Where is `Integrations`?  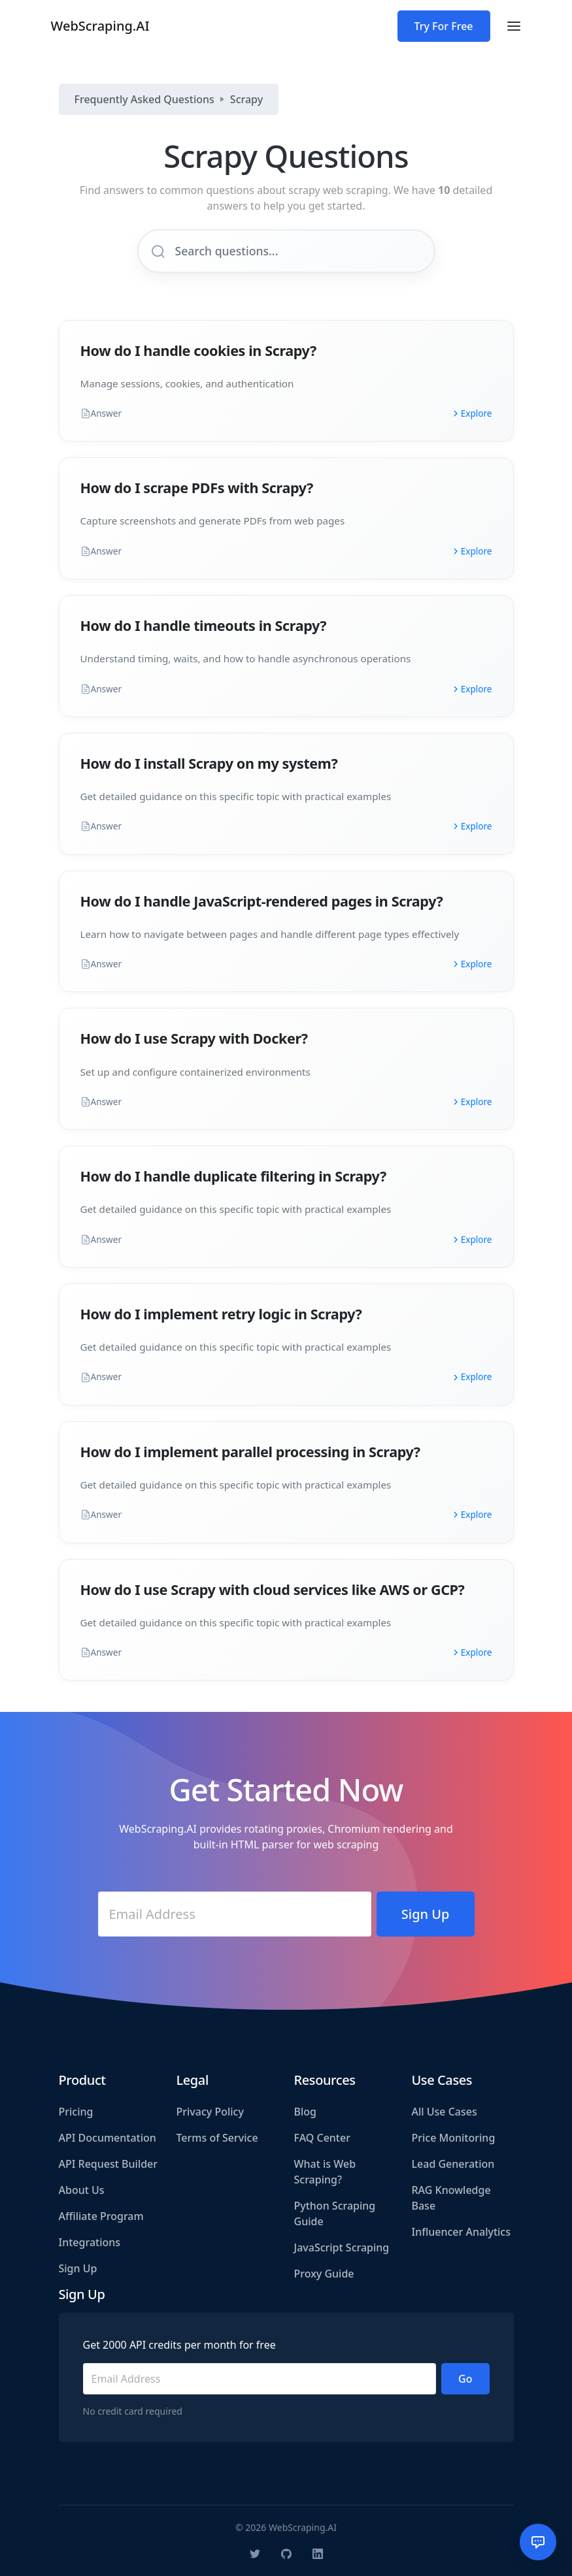 Integrations is located at coordinates (90, 2242).